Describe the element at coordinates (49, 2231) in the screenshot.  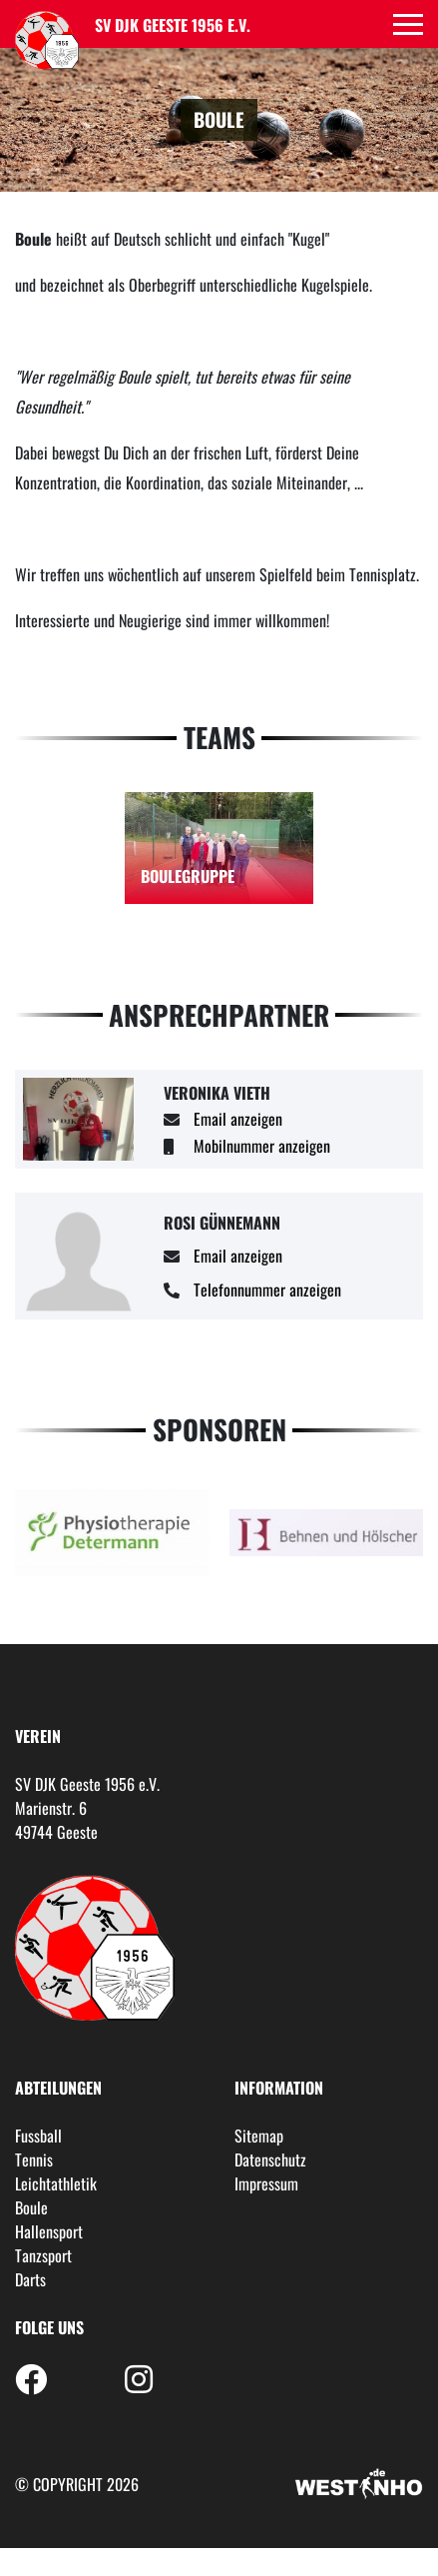
I see `Hallensport` at that location.